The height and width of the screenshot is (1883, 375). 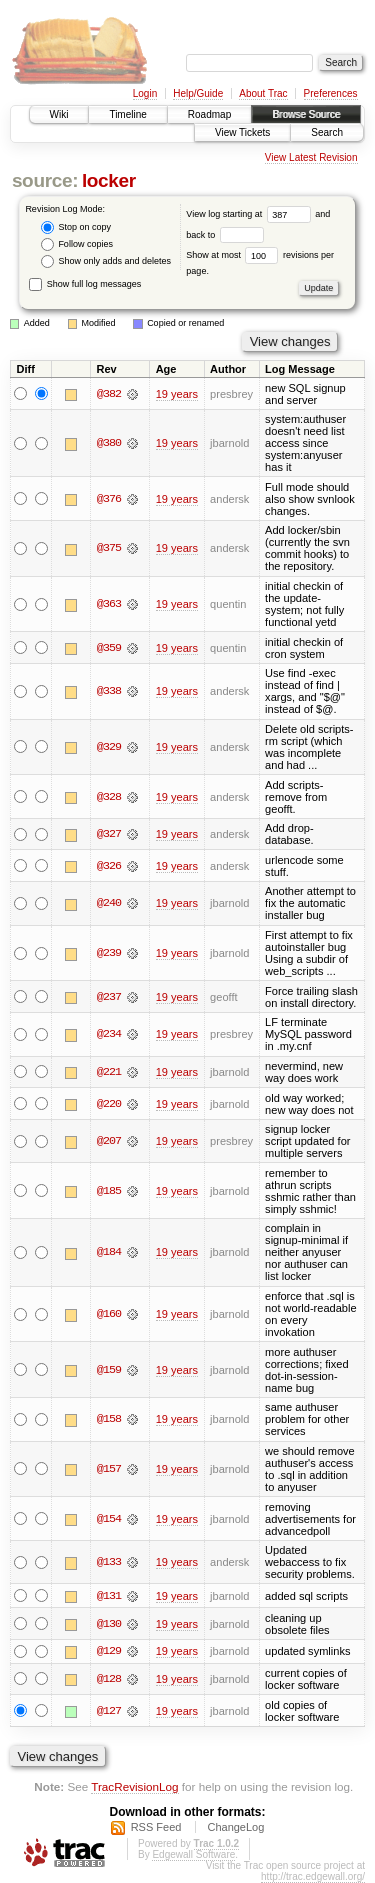 I want to click on View Latest Revision, so click(x=311, y=157).